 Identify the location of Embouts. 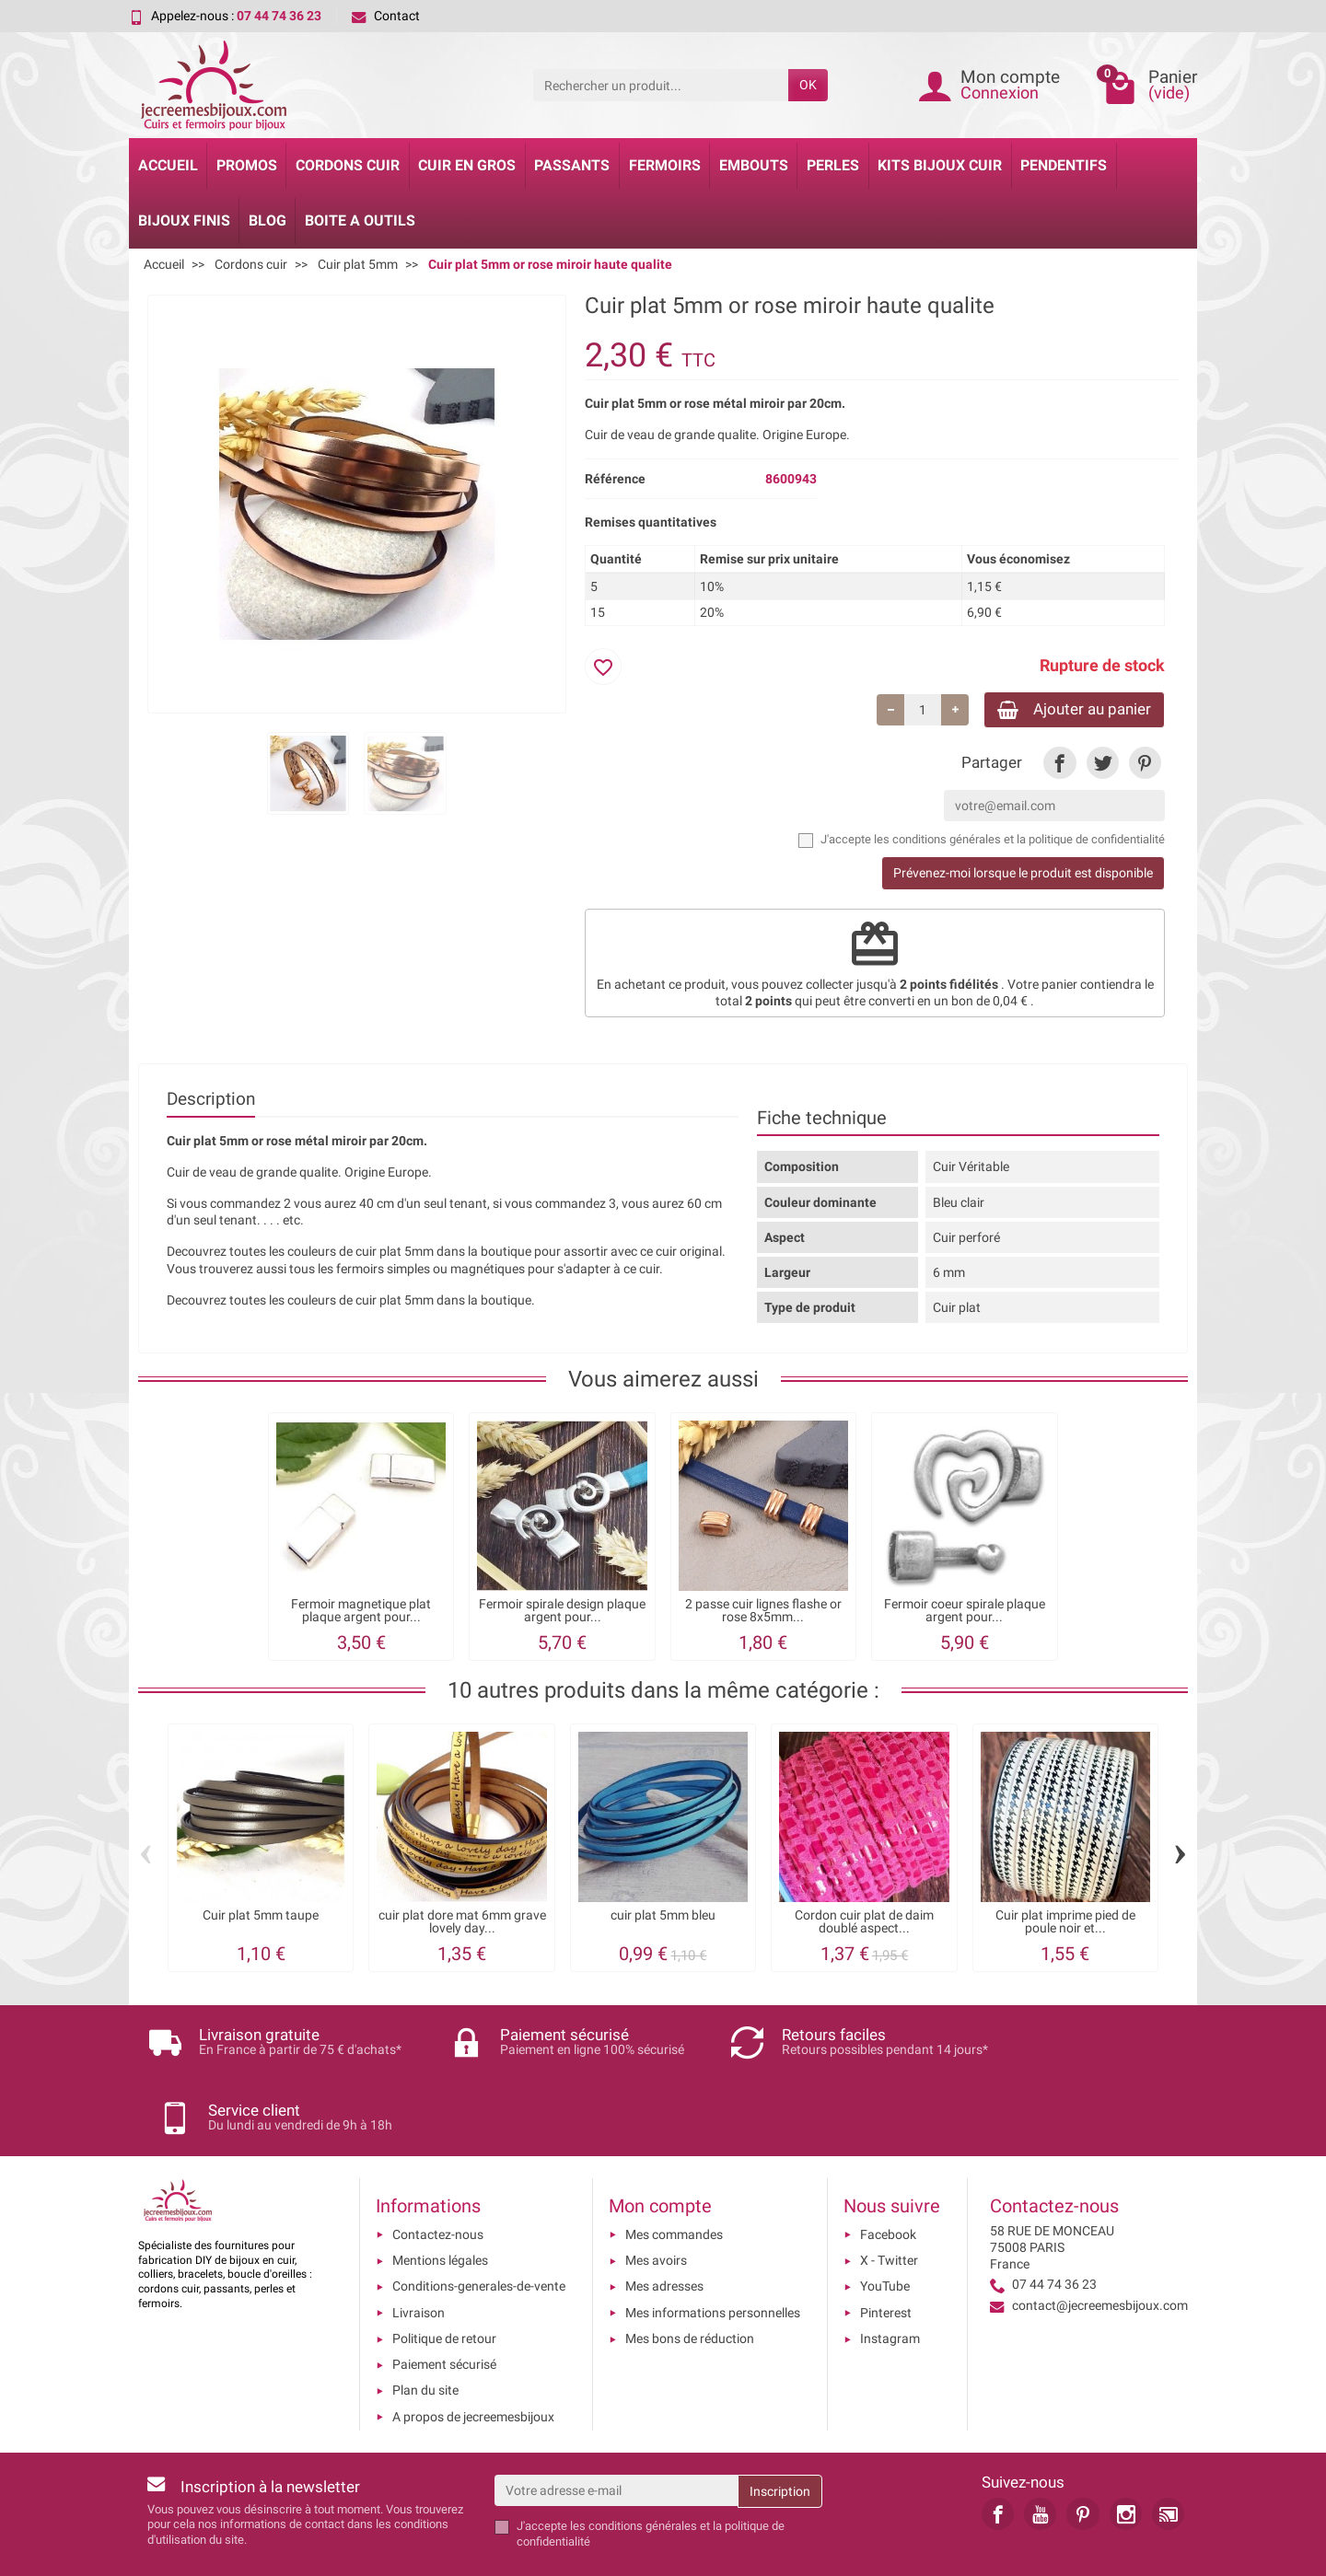
(753, 165).